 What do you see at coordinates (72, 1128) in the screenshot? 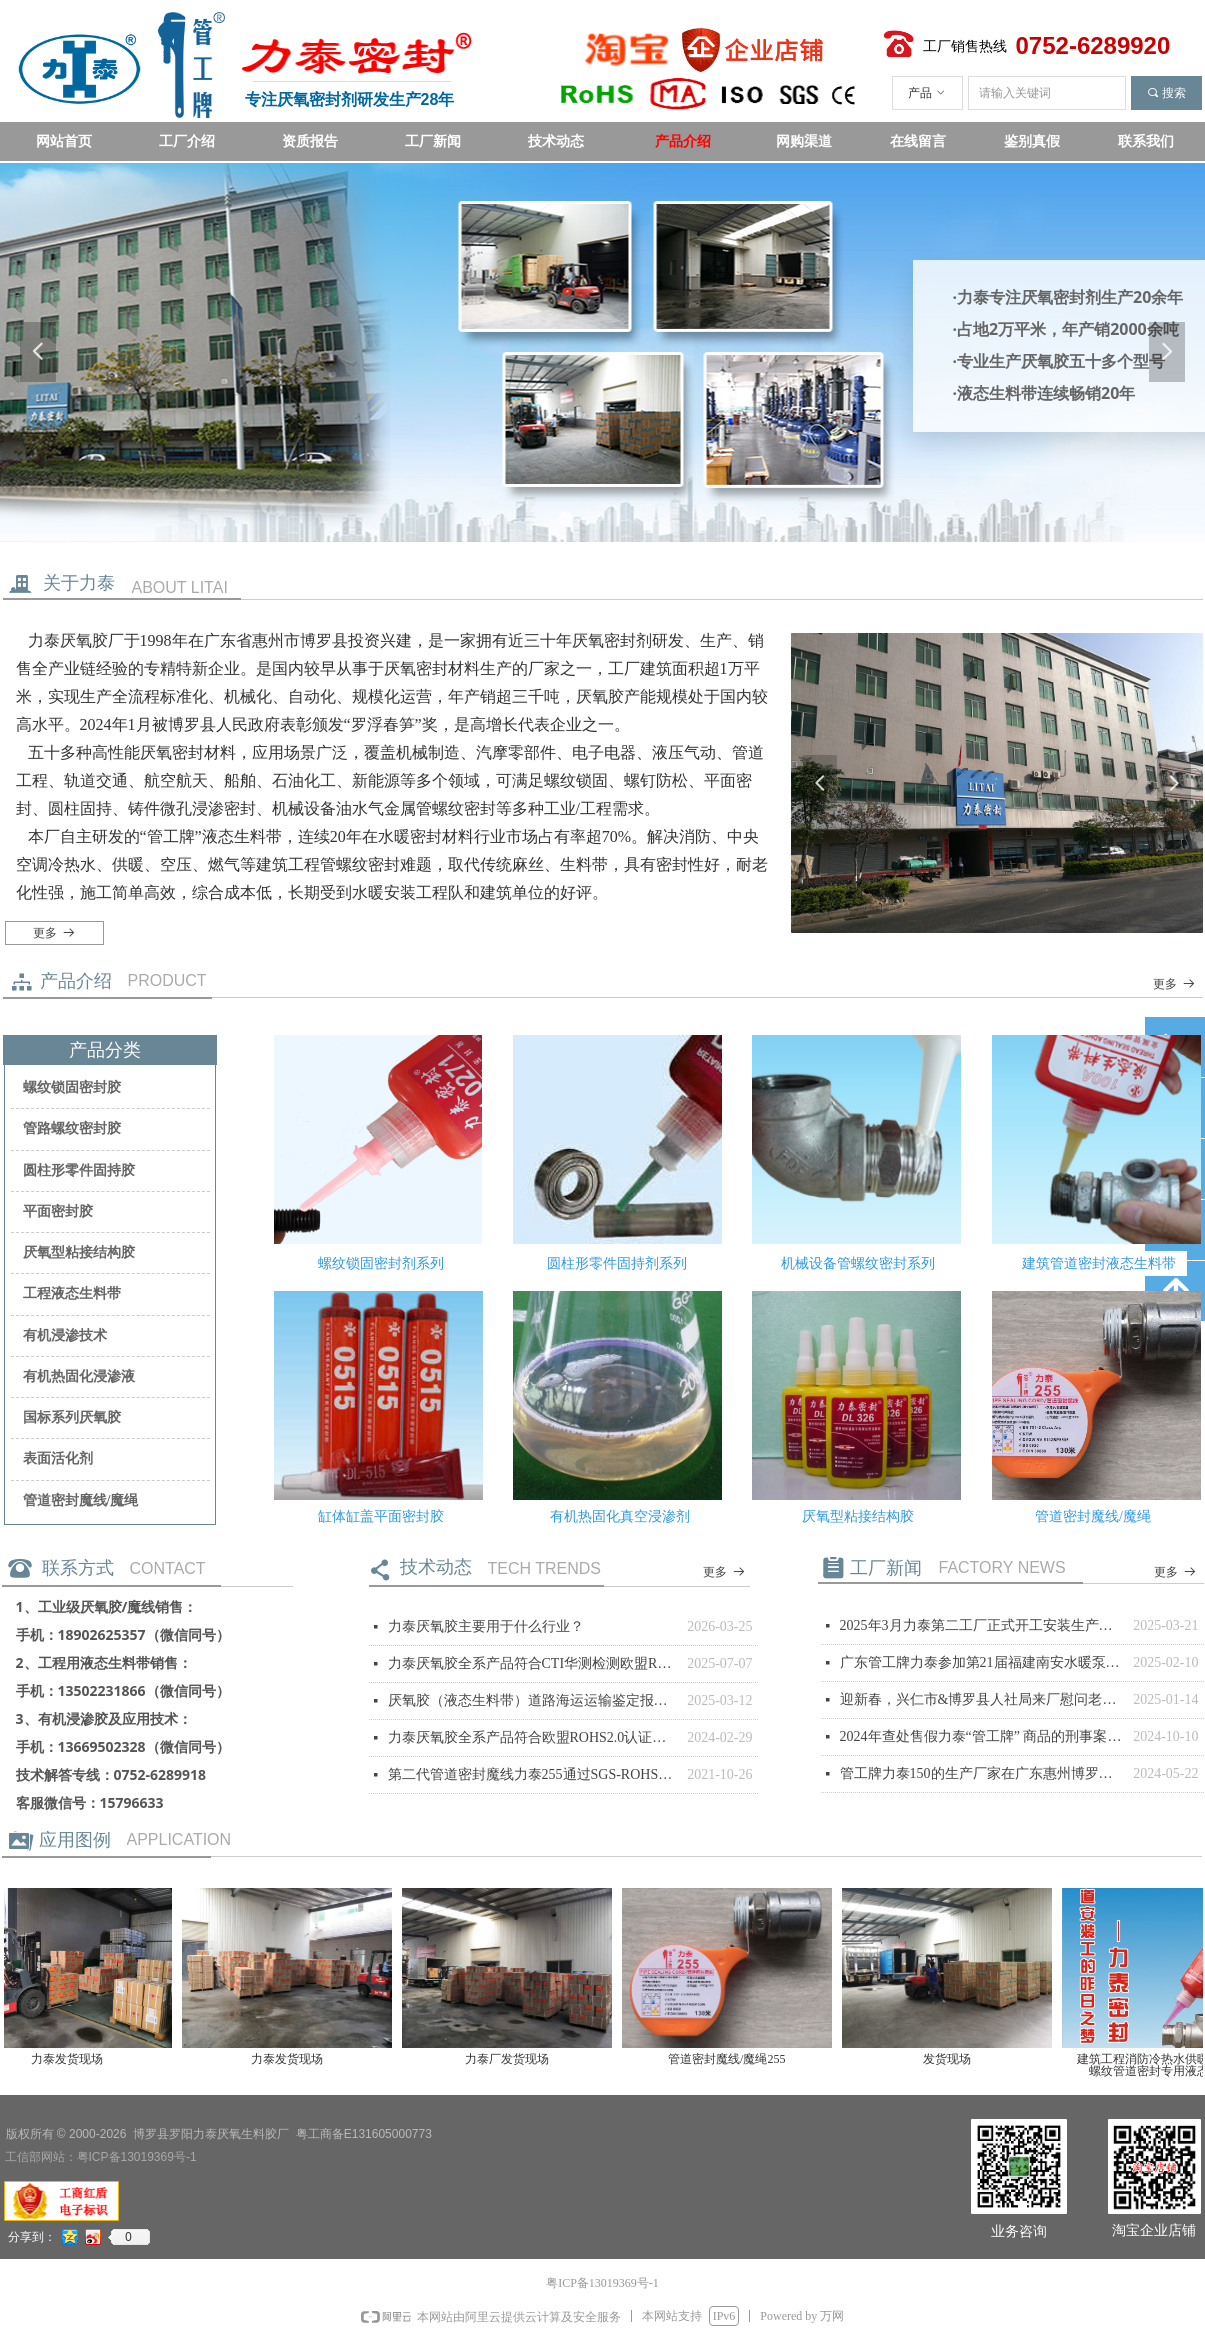
I see `管路螺纹密封胶` at bounding box center [72, 1128].